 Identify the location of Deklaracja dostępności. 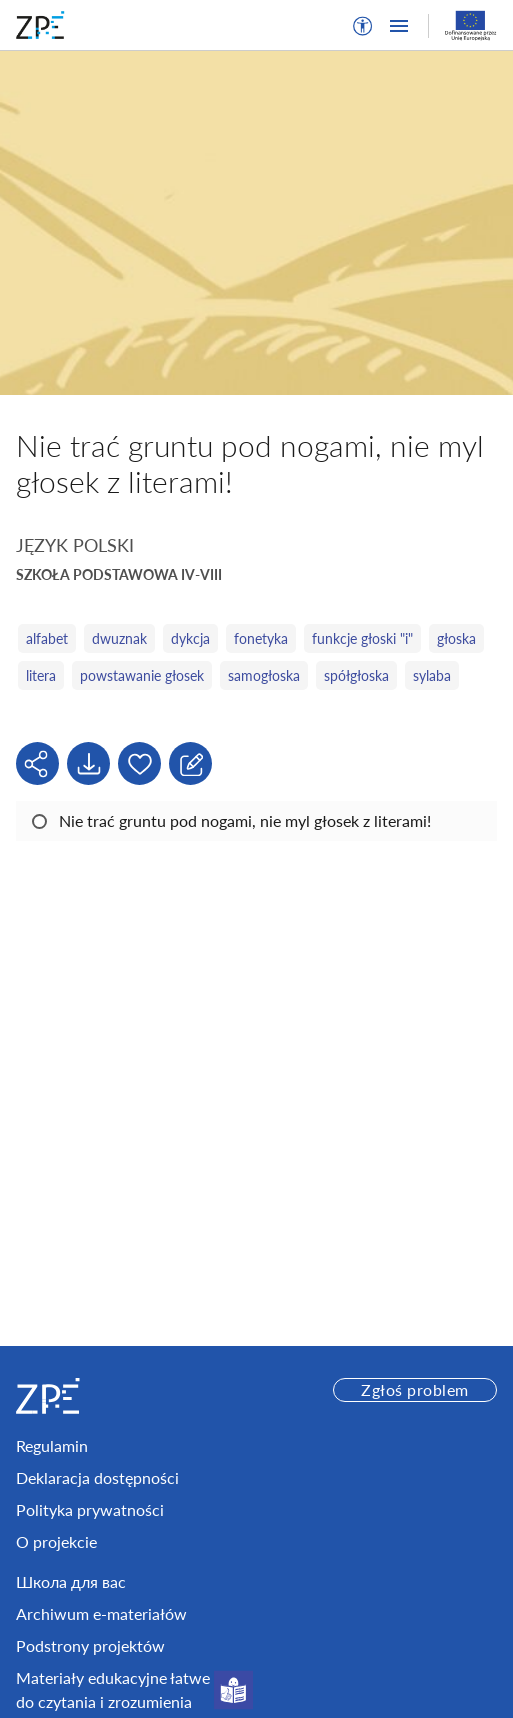
(97, 1477).